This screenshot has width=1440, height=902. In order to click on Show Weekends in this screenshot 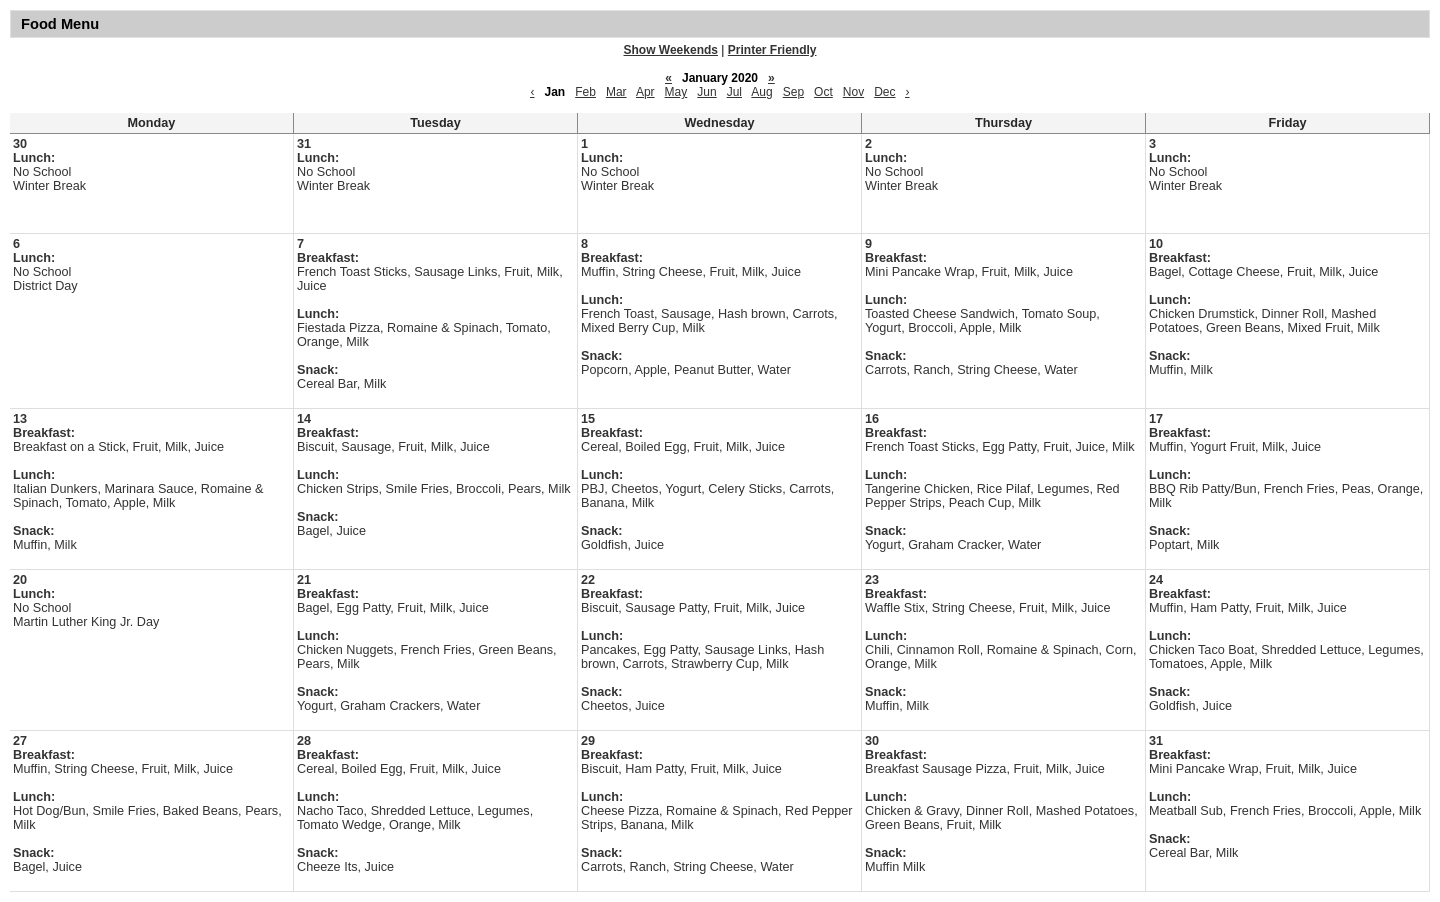, I will do `click(671, 50)`.